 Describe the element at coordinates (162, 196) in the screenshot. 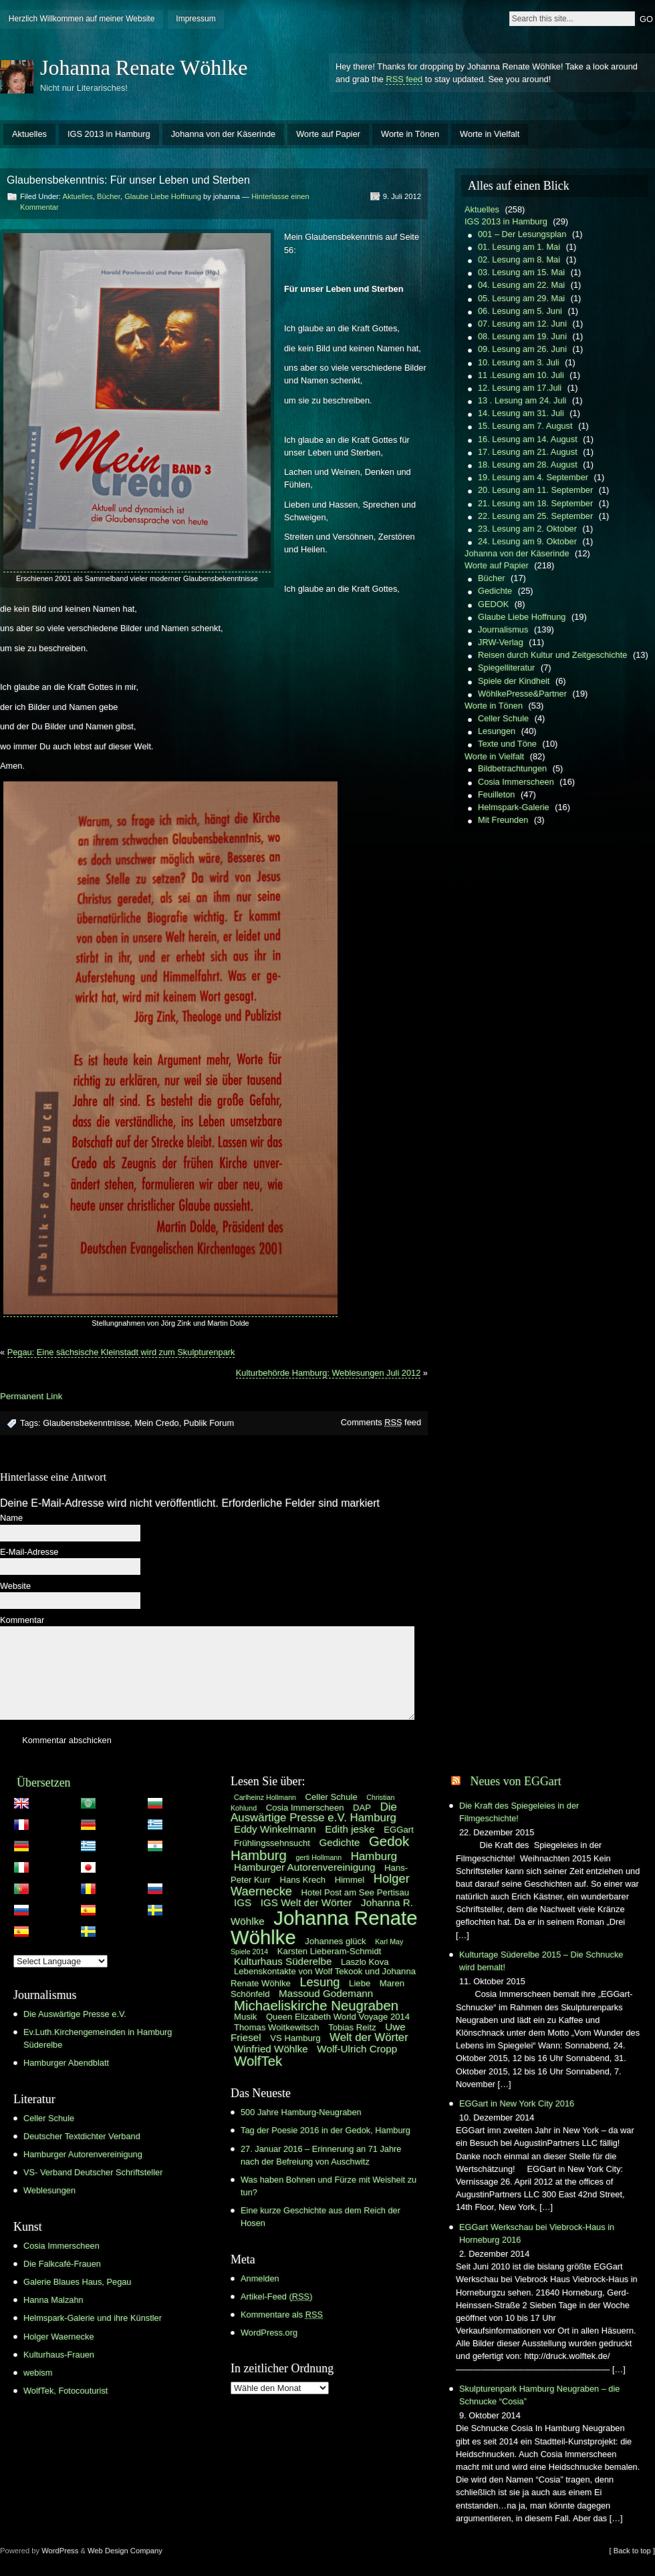

I see `Glaube Liebe Hoffnung` at that location.